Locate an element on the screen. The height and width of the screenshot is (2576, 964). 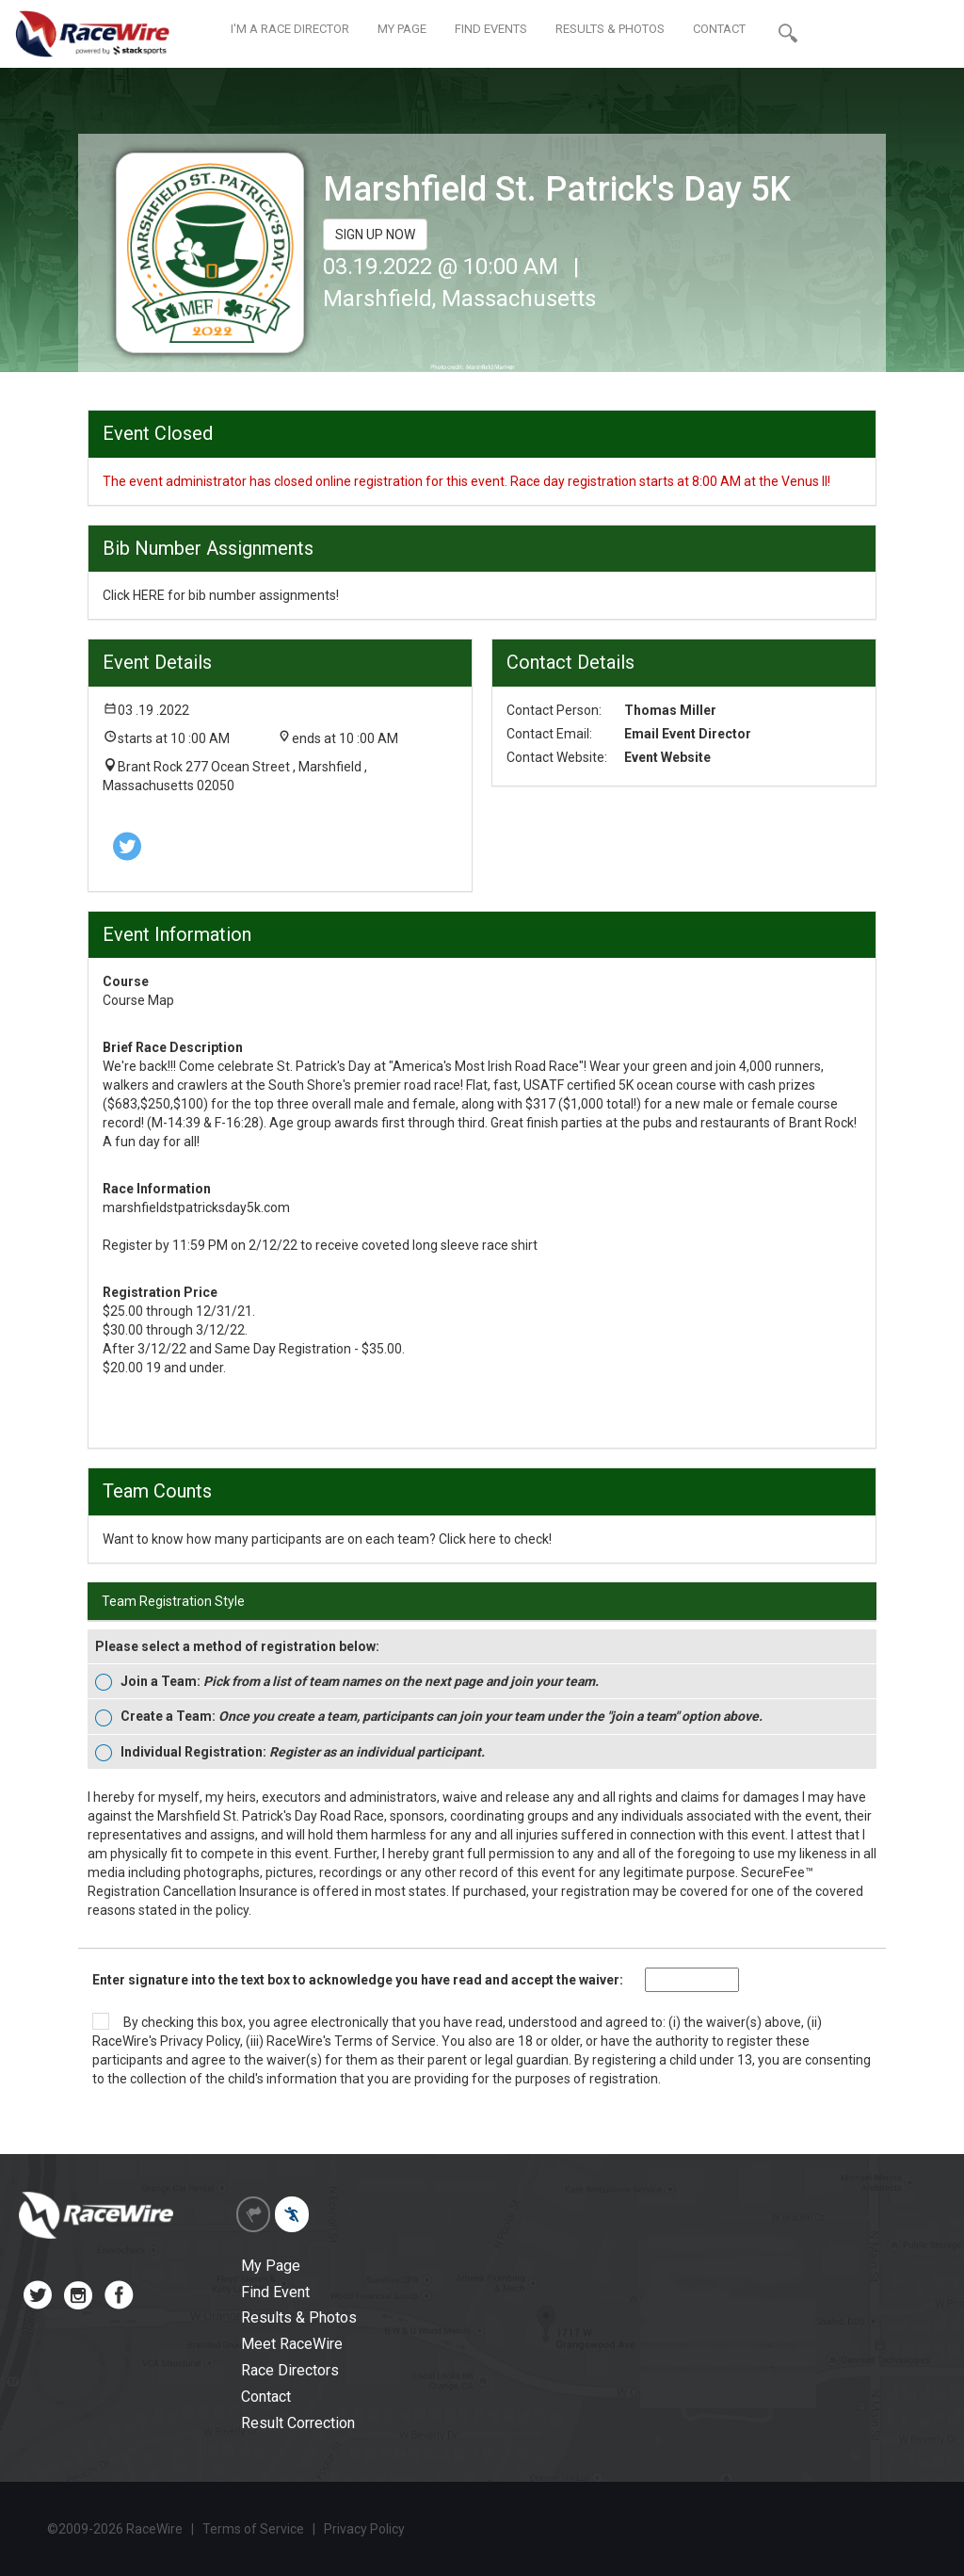
Contact is located at coordinates (266, 2397).